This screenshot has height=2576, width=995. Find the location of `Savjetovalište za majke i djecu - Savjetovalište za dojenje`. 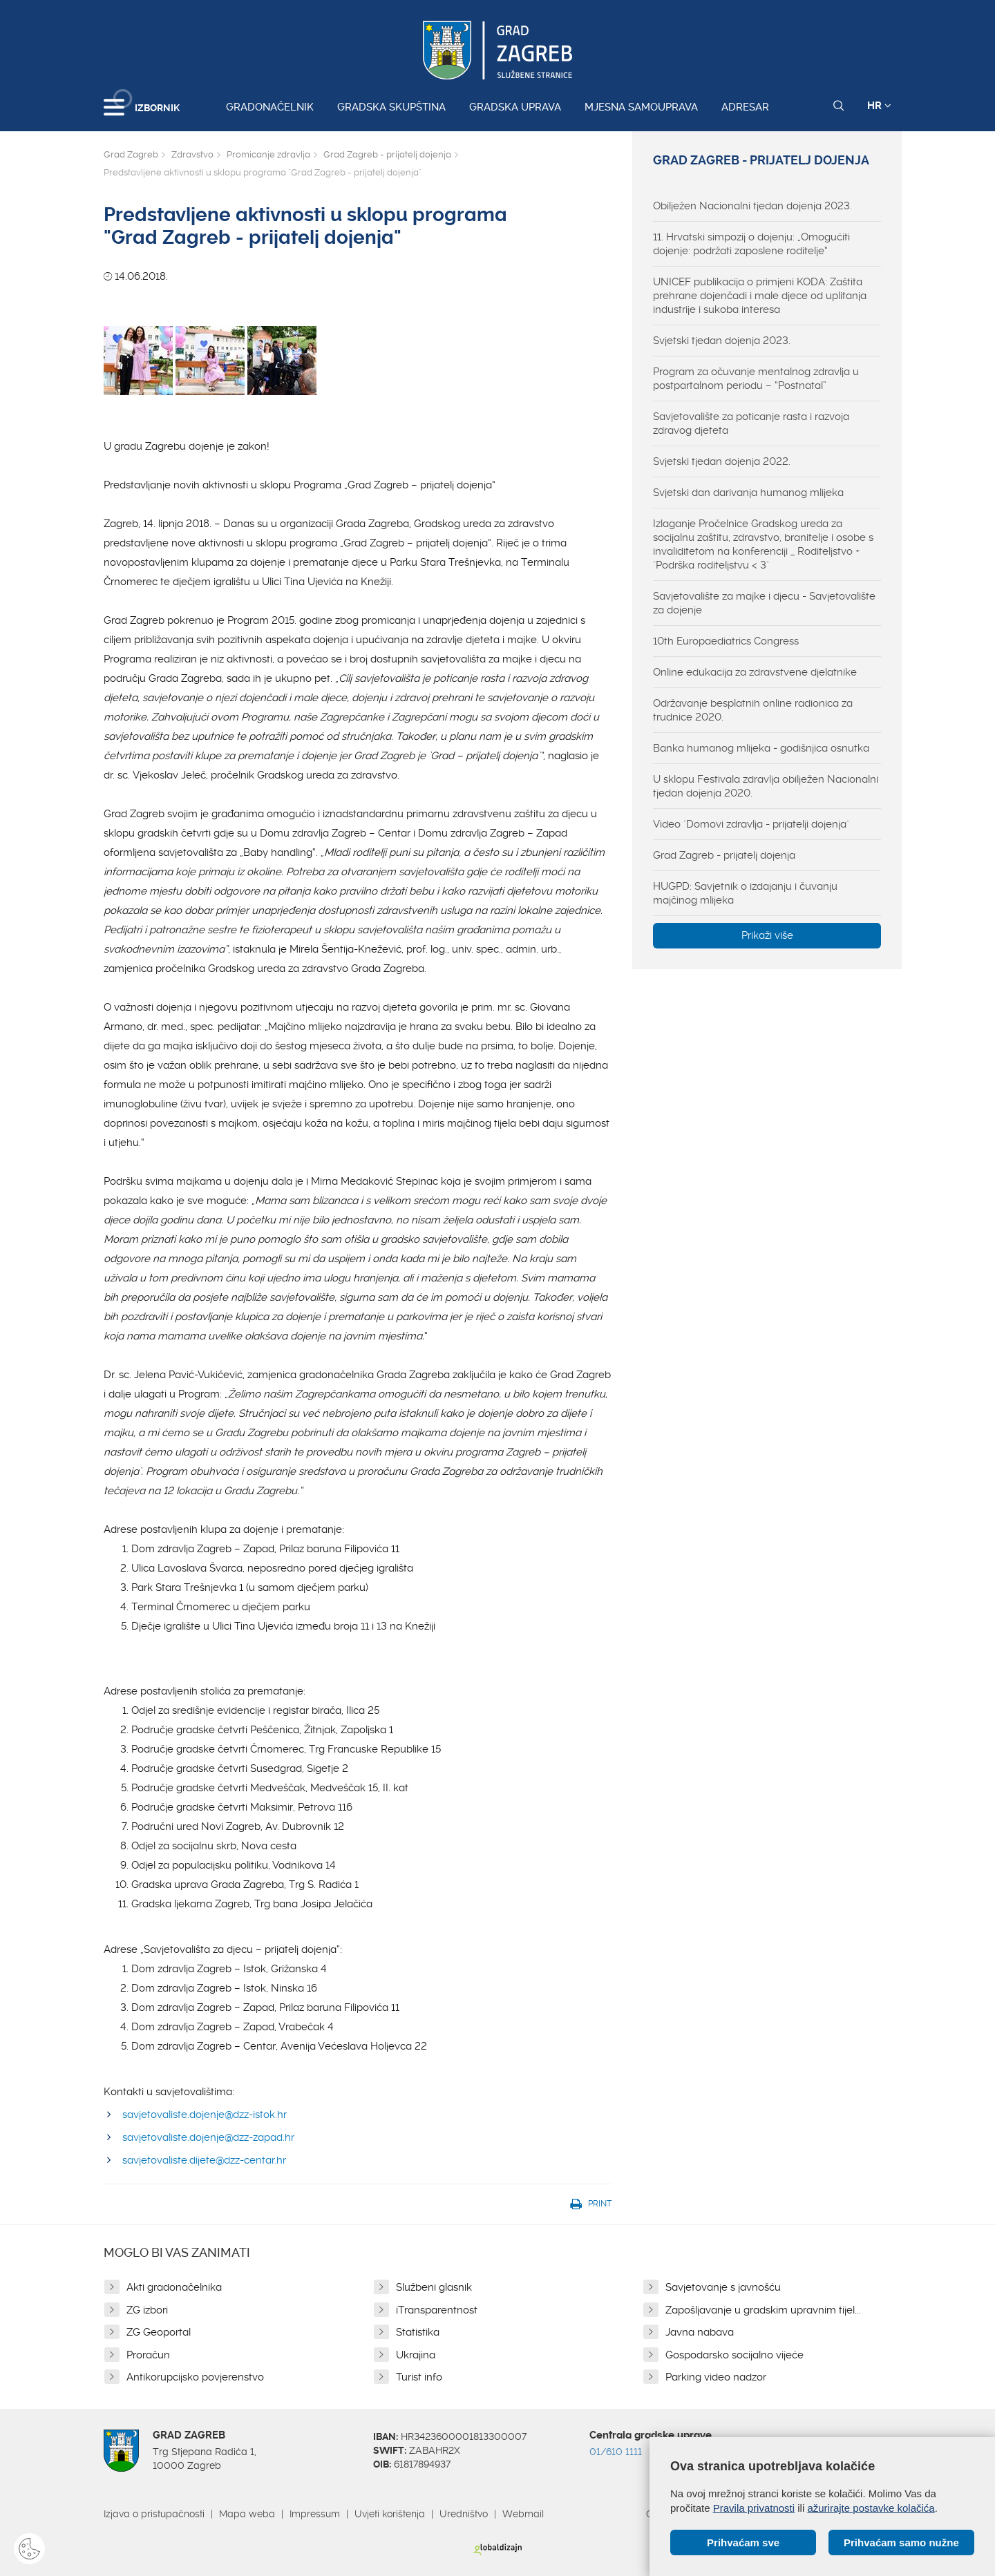

Savjetovalište za majke i djecu - Savjetovalište za dojenje is located at coordinates (764, 603).